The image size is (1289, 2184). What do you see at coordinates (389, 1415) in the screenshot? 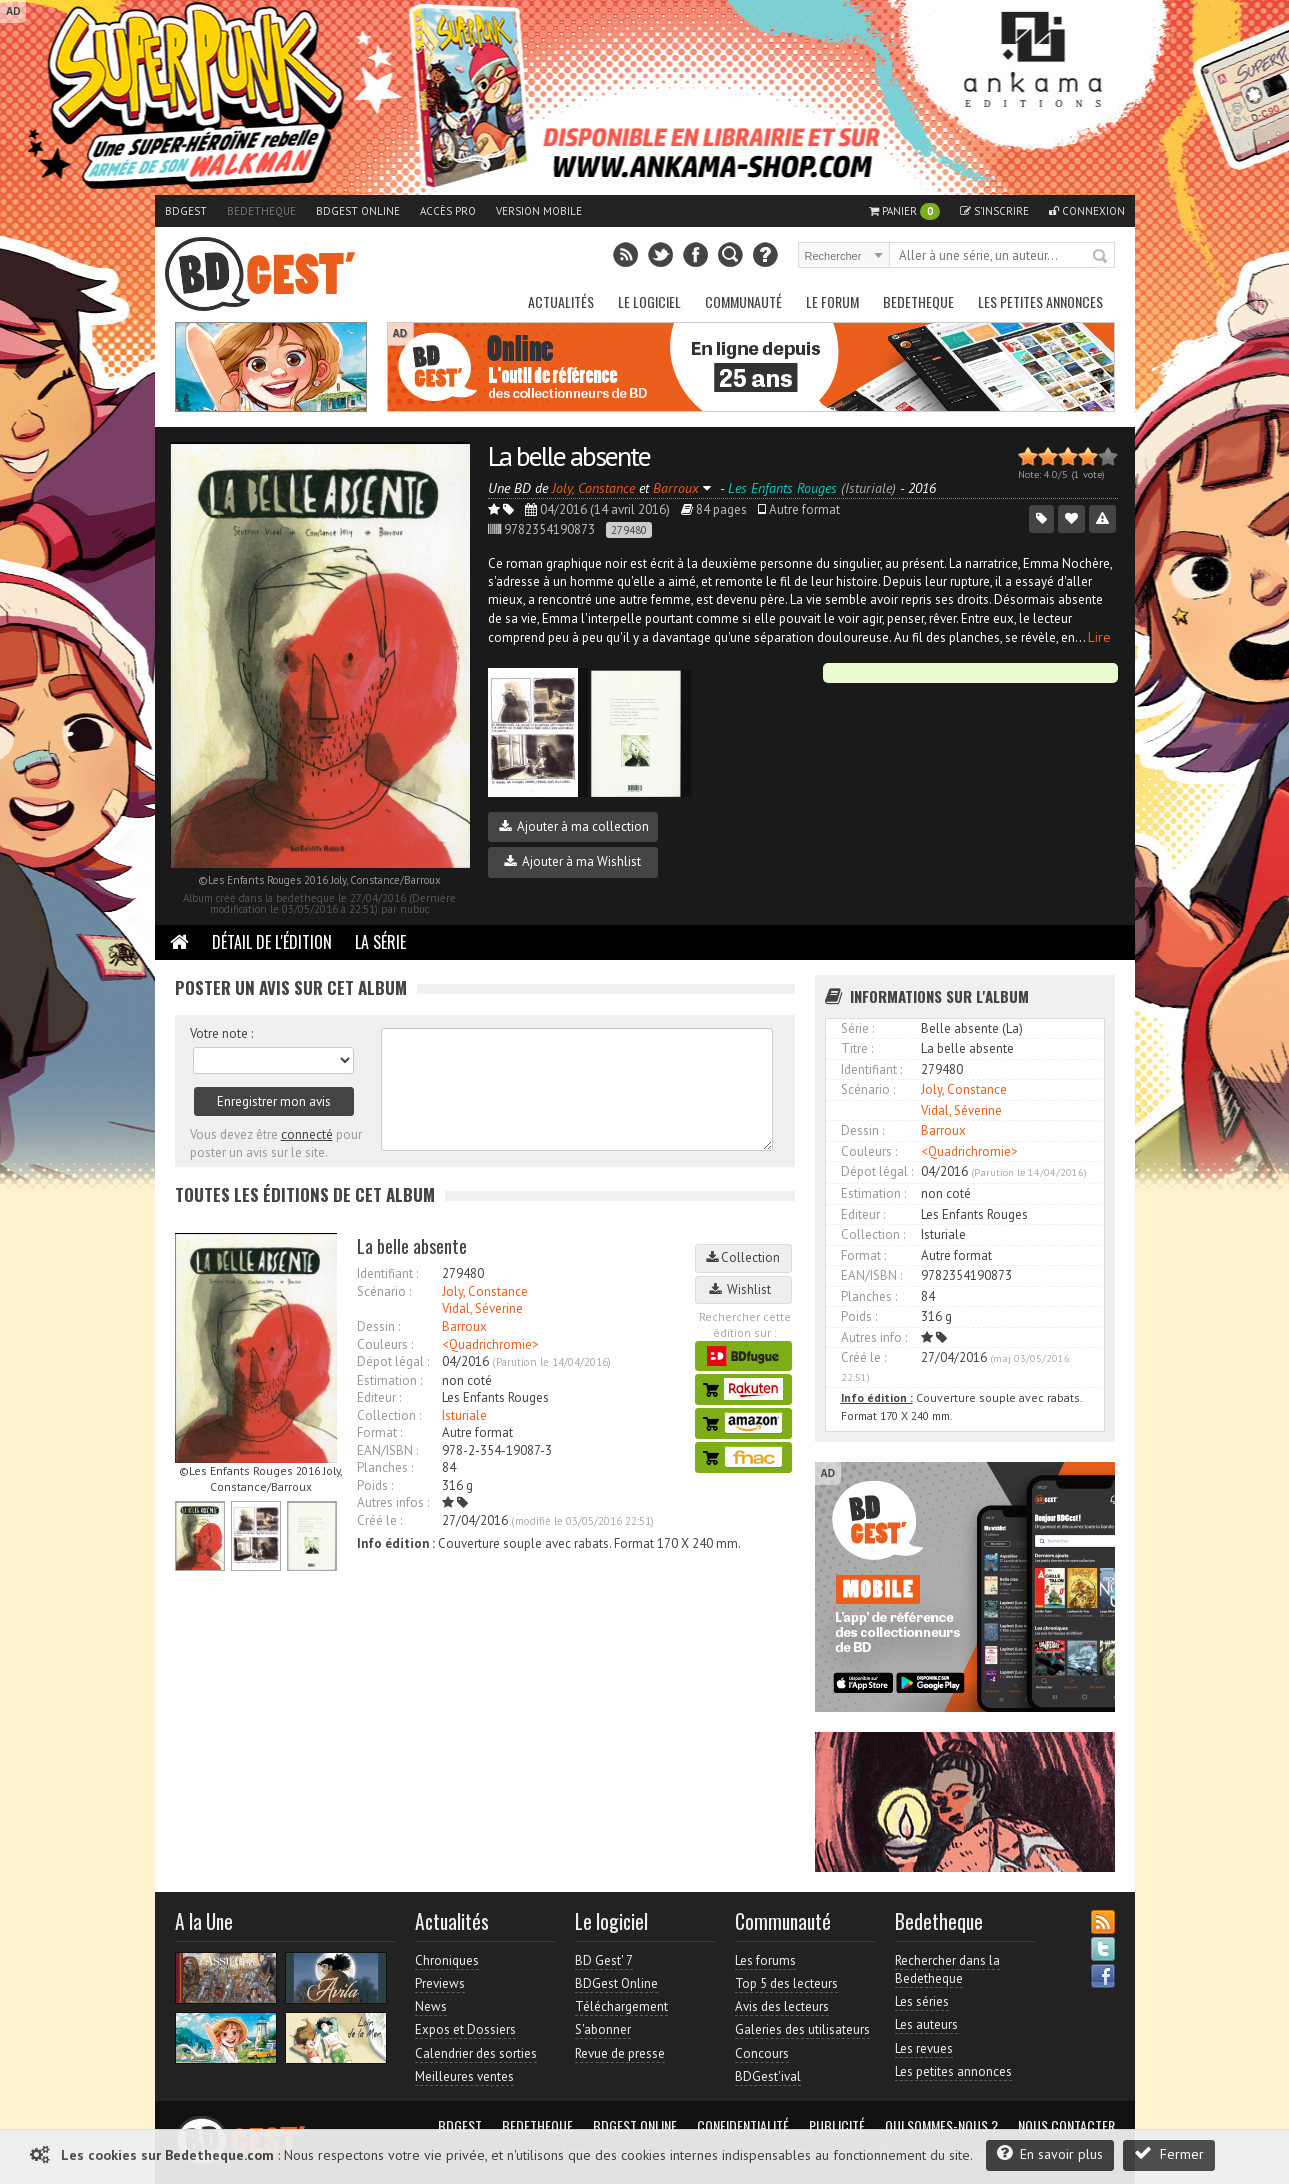
I see `Collection :` at bounding box center [389, 1415].